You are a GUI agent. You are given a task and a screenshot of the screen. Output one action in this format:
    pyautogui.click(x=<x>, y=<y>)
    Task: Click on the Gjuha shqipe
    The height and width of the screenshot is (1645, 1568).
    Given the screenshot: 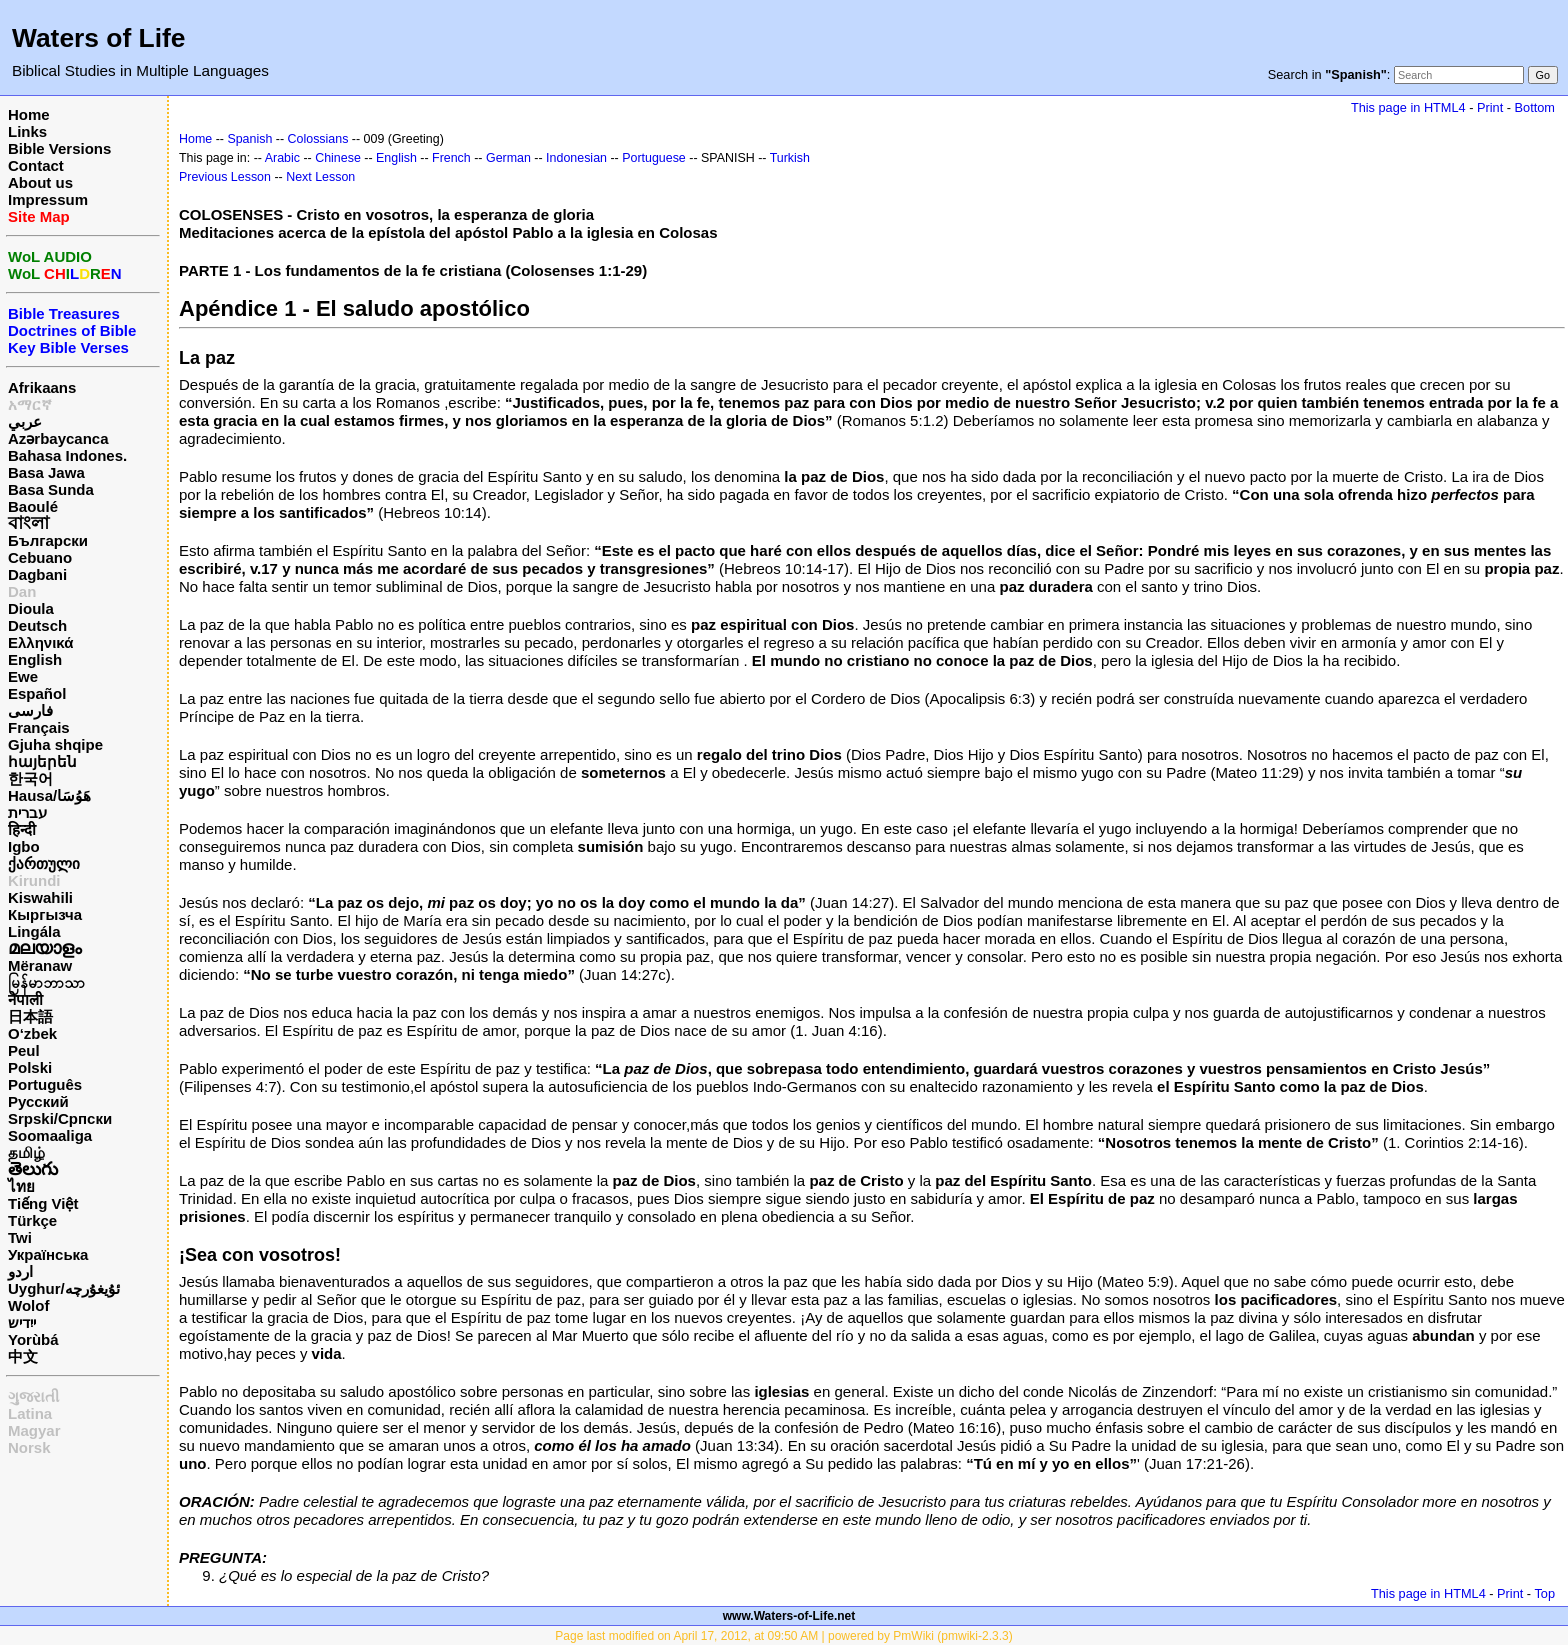 What is the action you would take?
    pyautogui.click(x=55, y=744)
    